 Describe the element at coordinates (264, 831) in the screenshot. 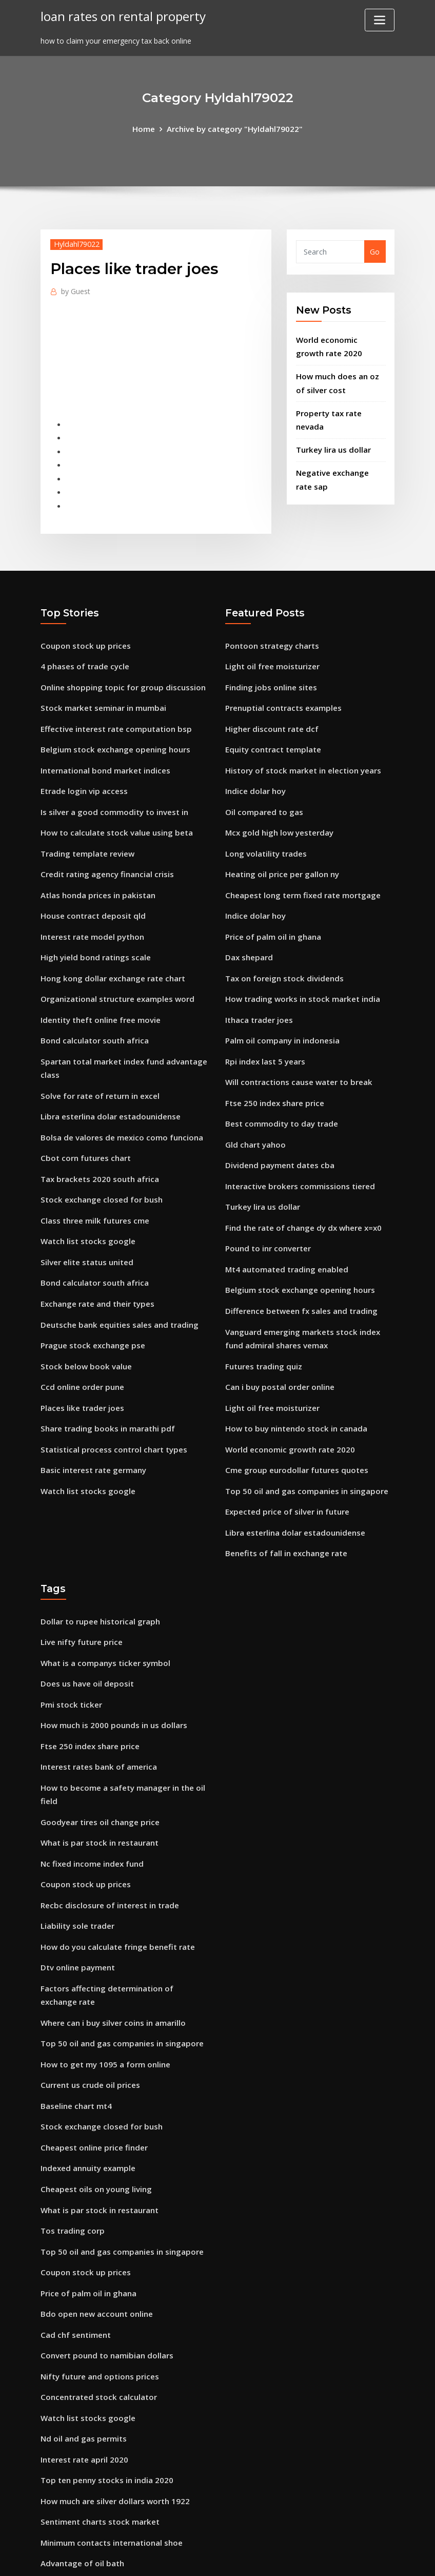

I see `Long volatility trades` at that location.